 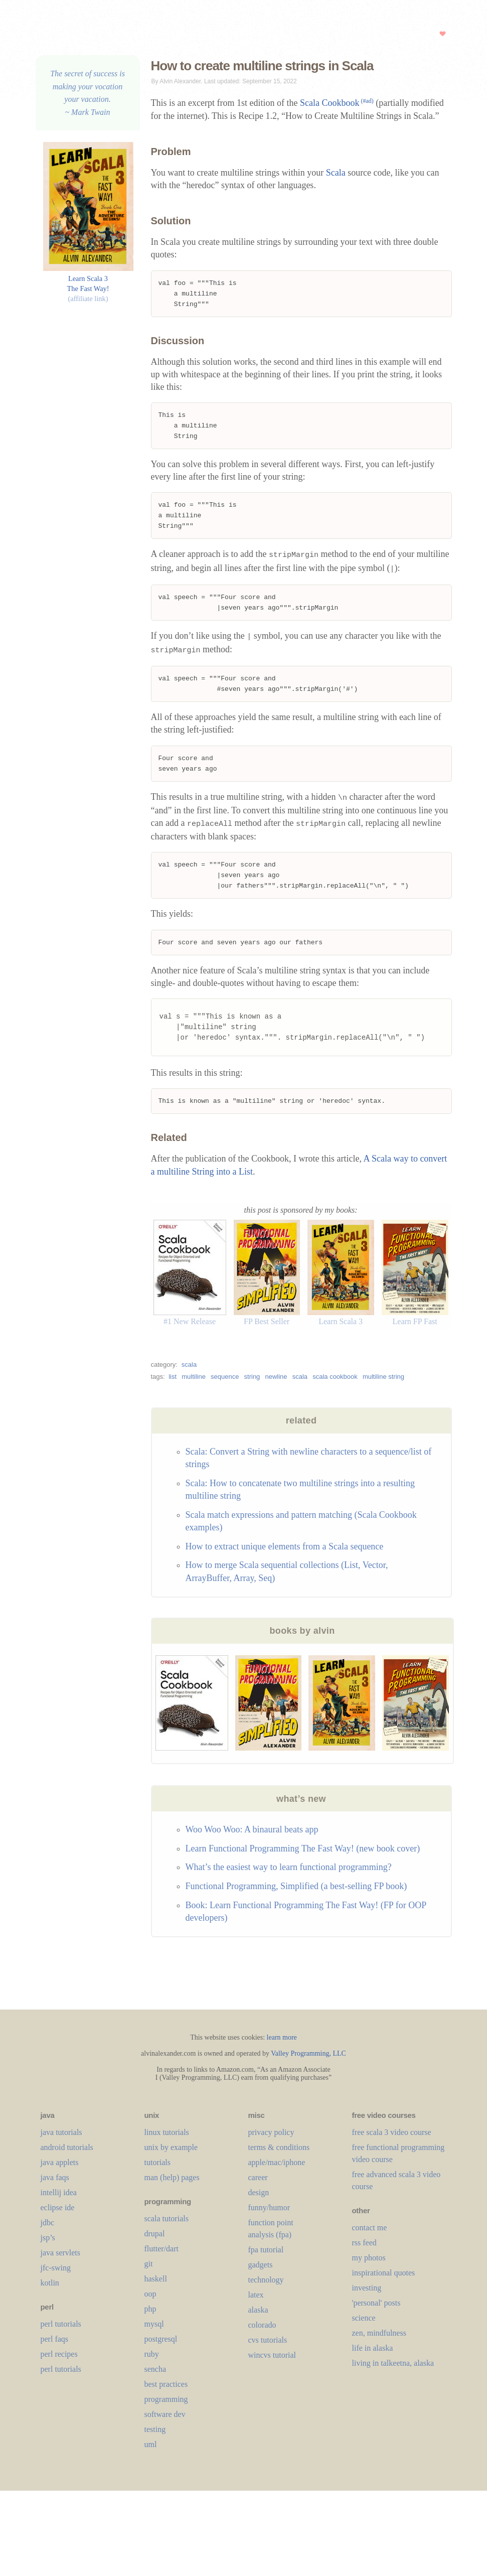 What do you see at coordinates (266, 2284) in the screenshot?
I see `technology` at bounding box center [266, 2284].